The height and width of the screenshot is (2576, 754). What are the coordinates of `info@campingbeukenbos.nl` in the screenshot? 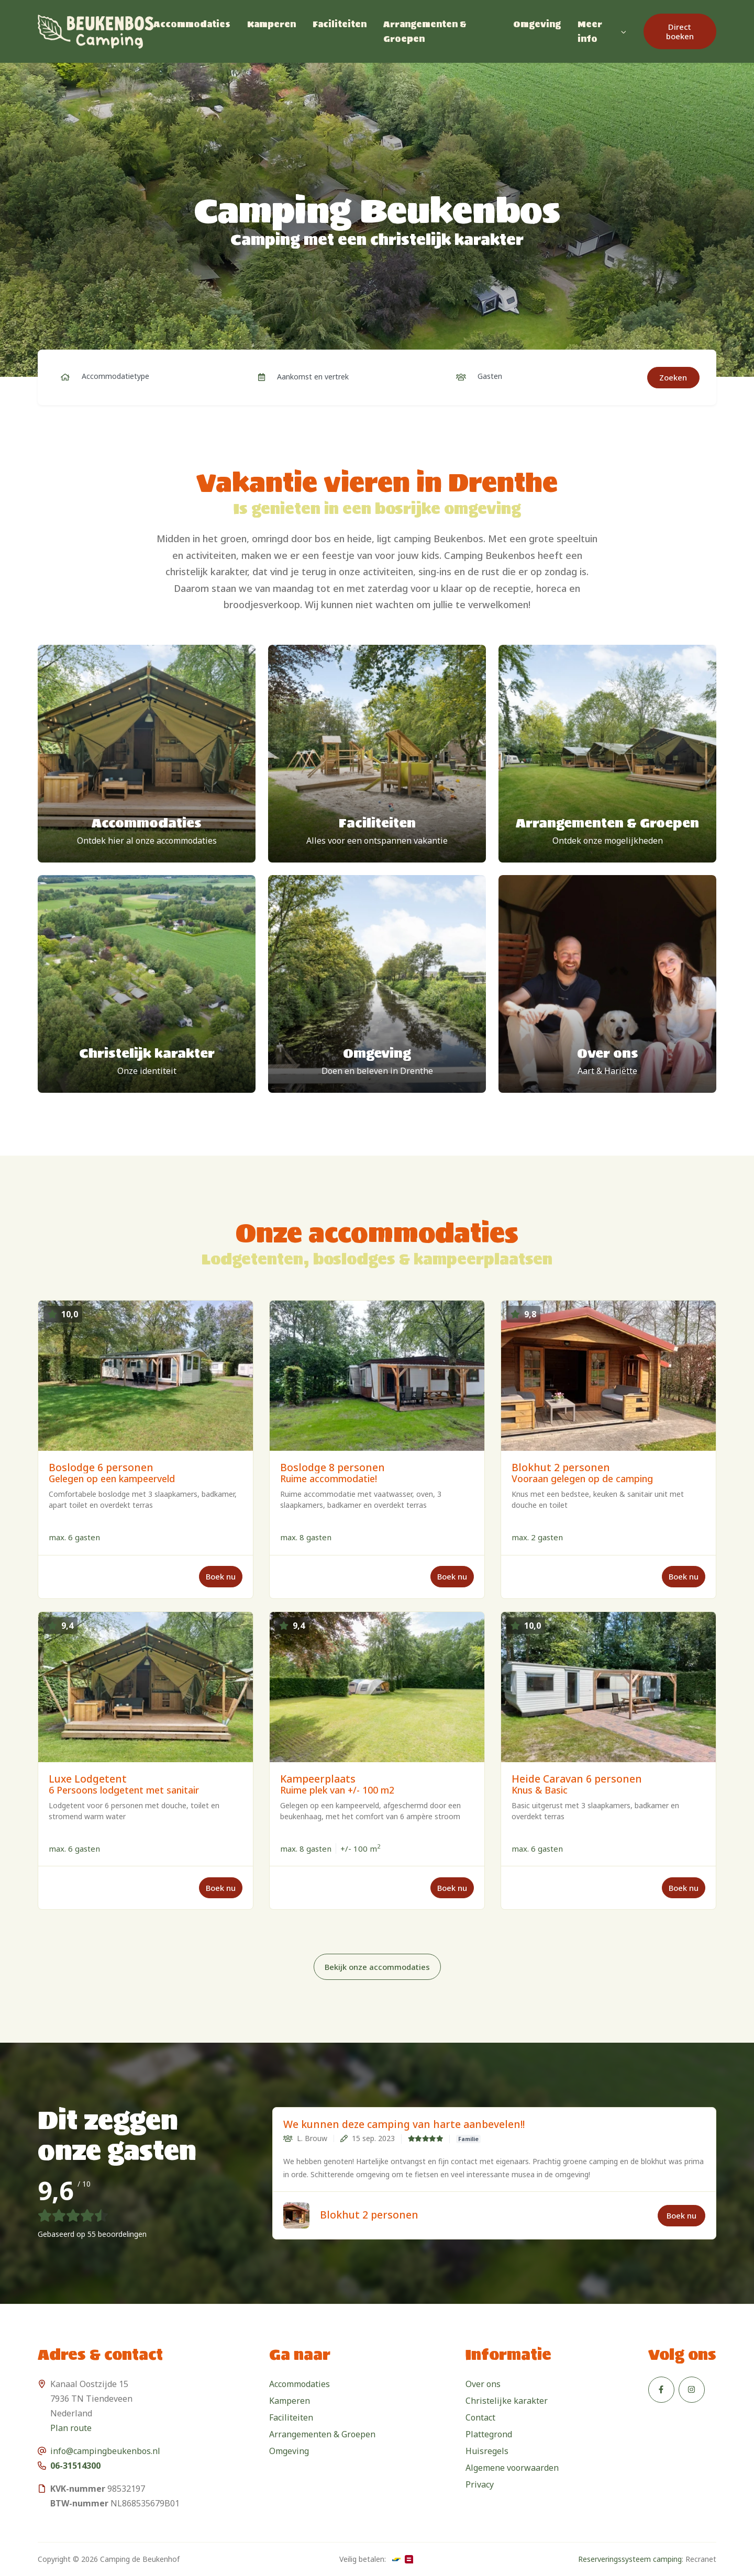 It's located at (105, 2451).